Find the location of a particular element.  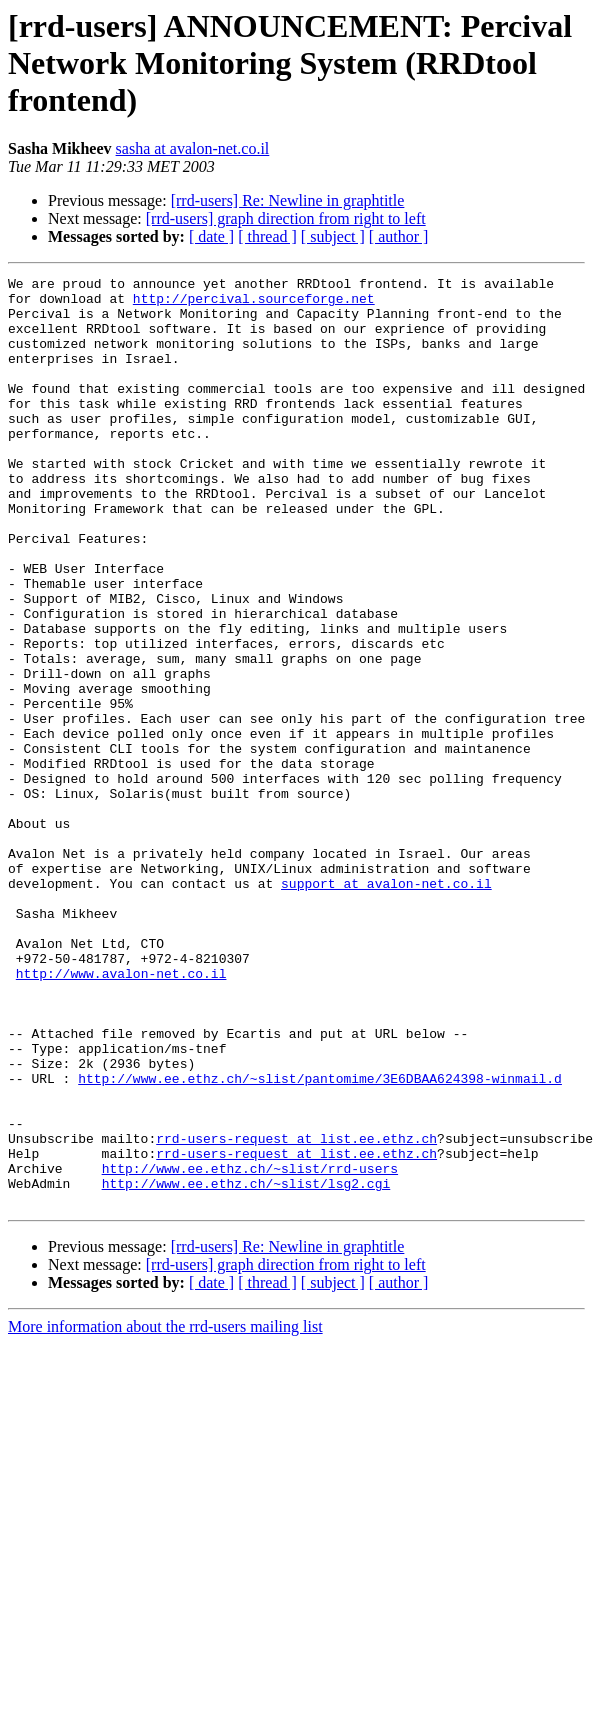

http://www.ee.ethz.ch/~slist/pantomime/3E6DBAA624398-winmail.d is located at coordinates (320, 1240).